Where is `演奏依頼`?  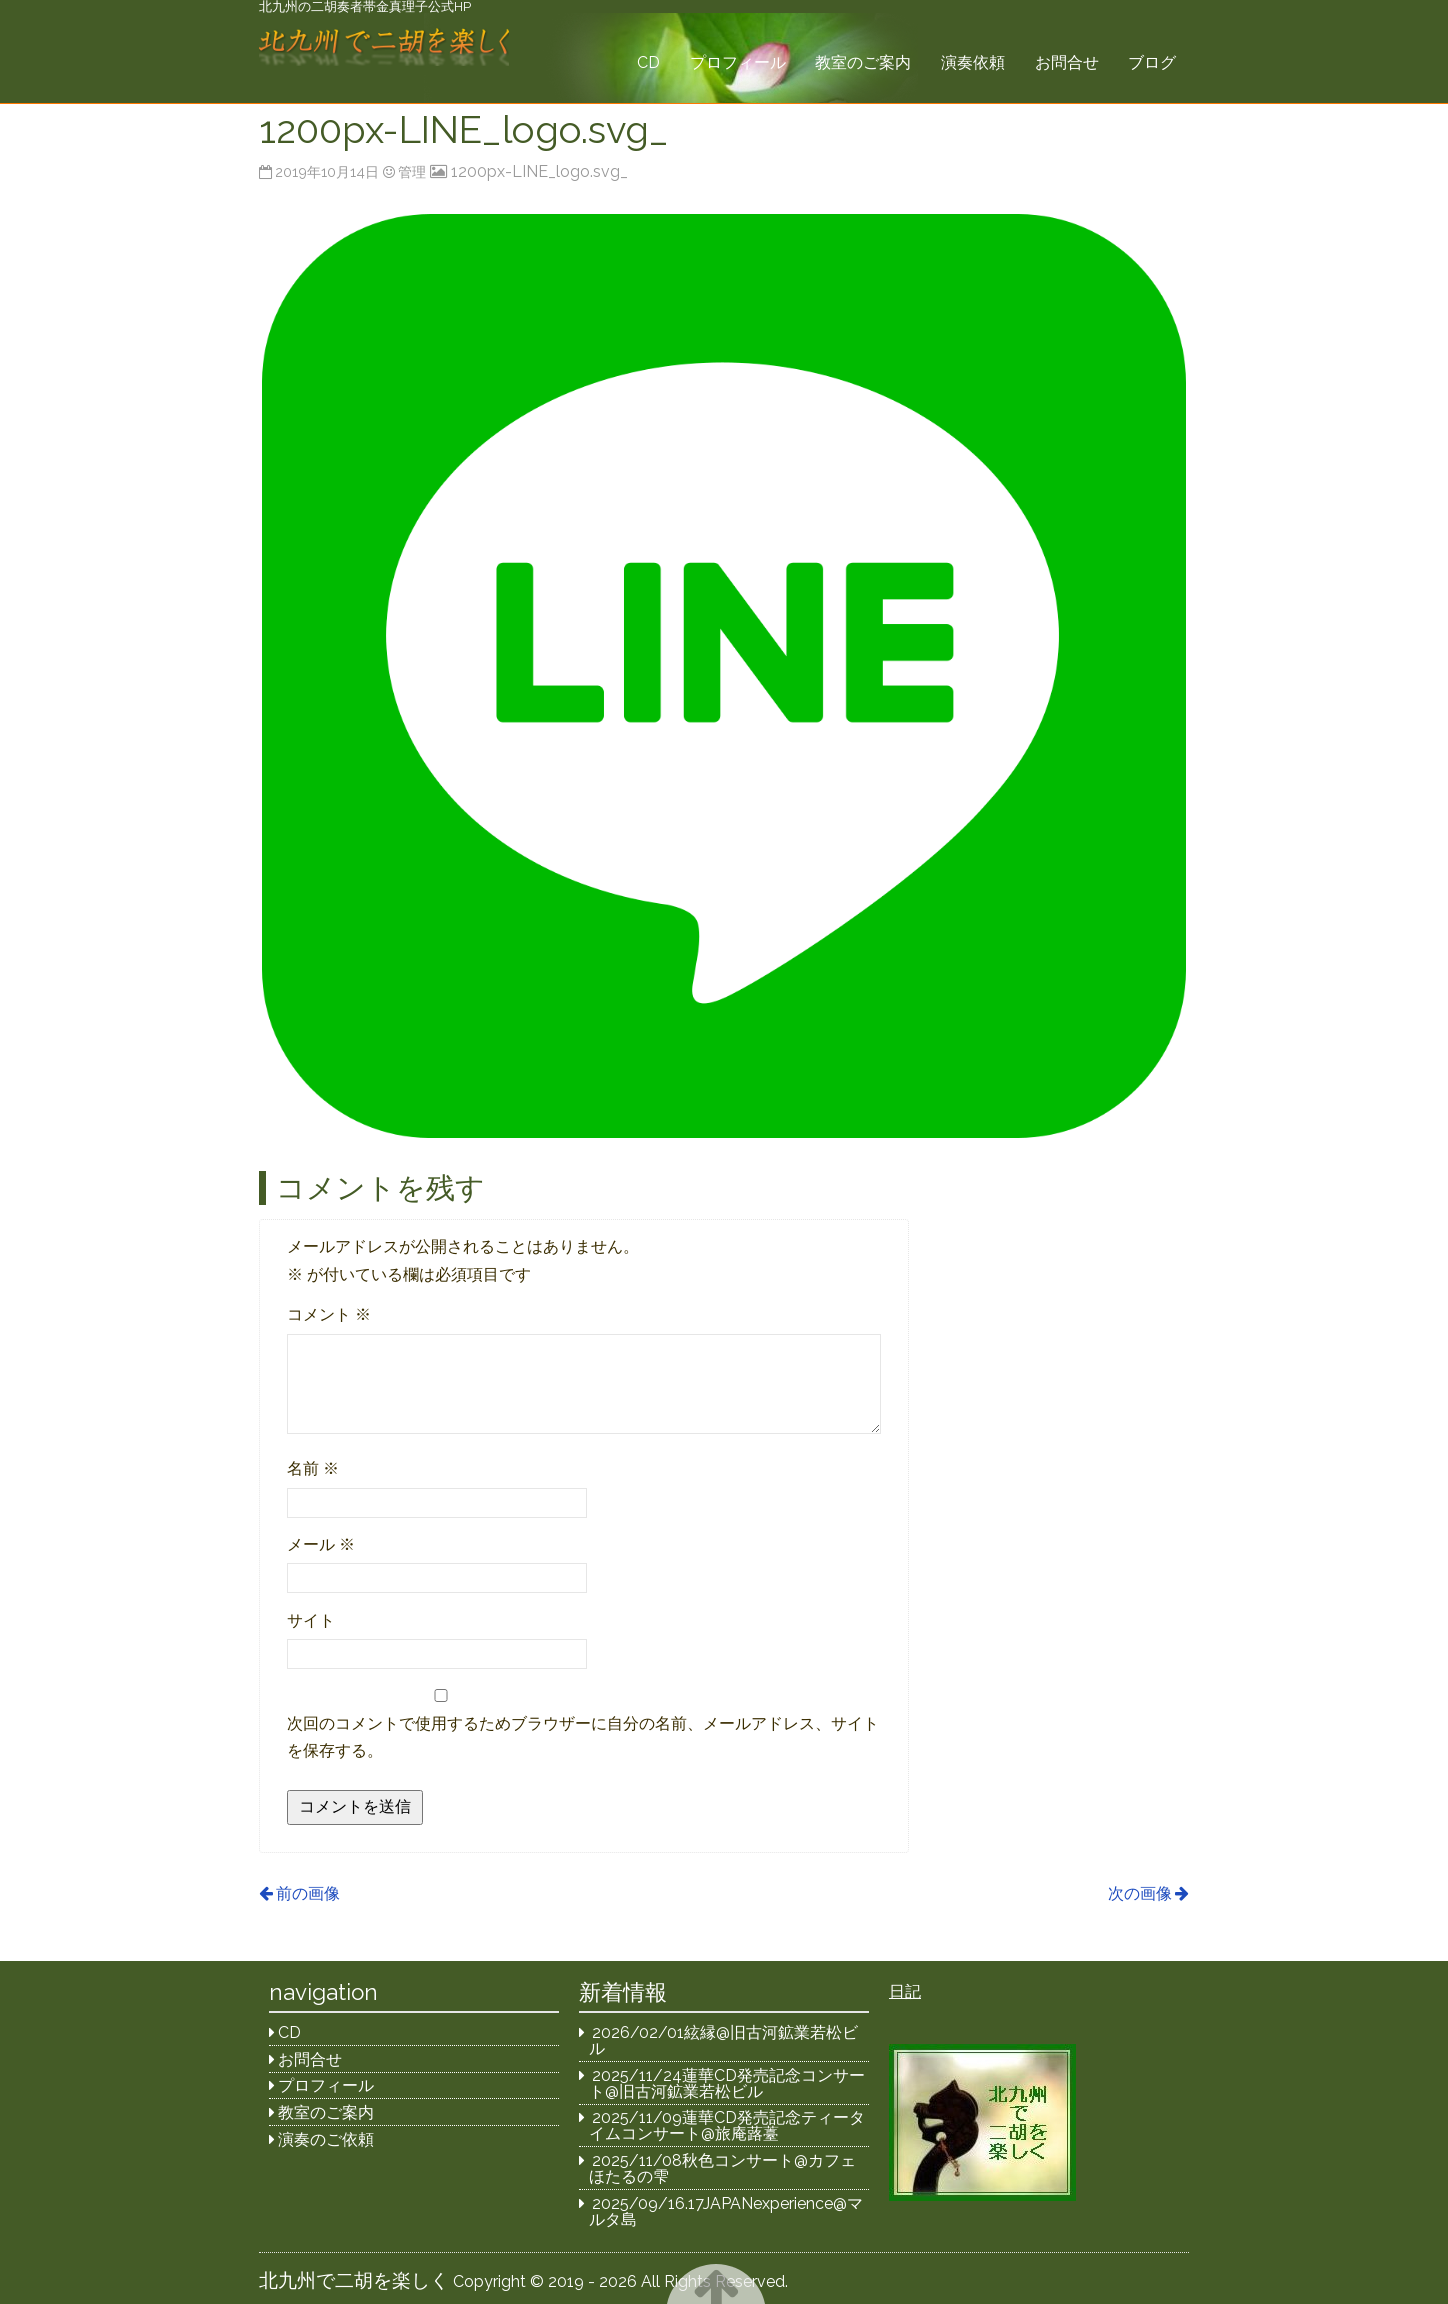 演奏依頼 is located at coordinates (973, 62).